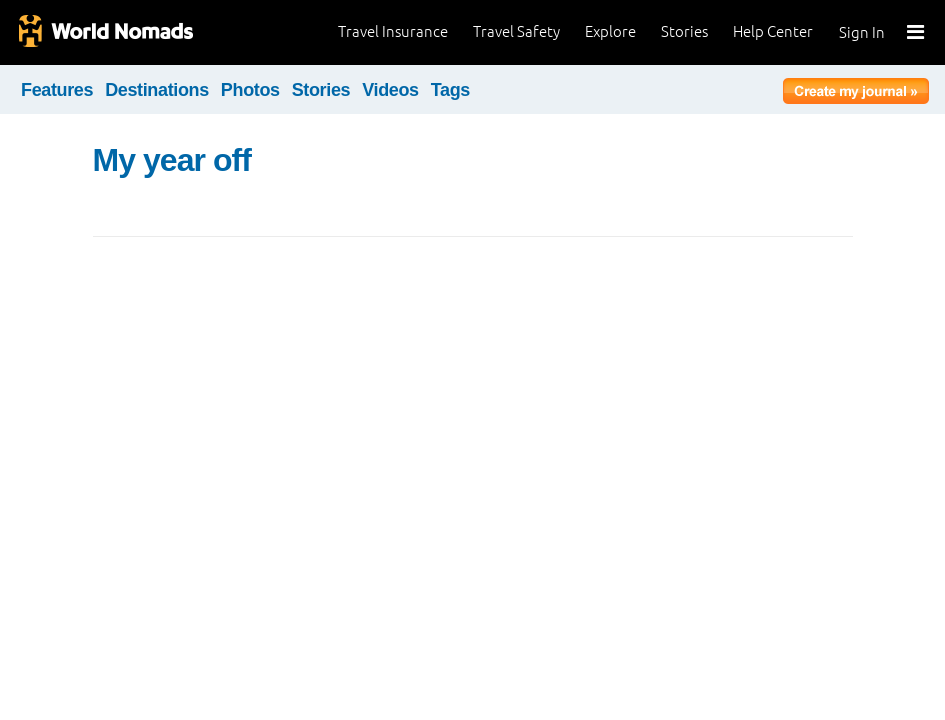 The width and height of the screenshot is (945, 720). What do you see at coordinates (172, 160) in the screenshot?
I see `My year off` at bounding box center [172, 160].